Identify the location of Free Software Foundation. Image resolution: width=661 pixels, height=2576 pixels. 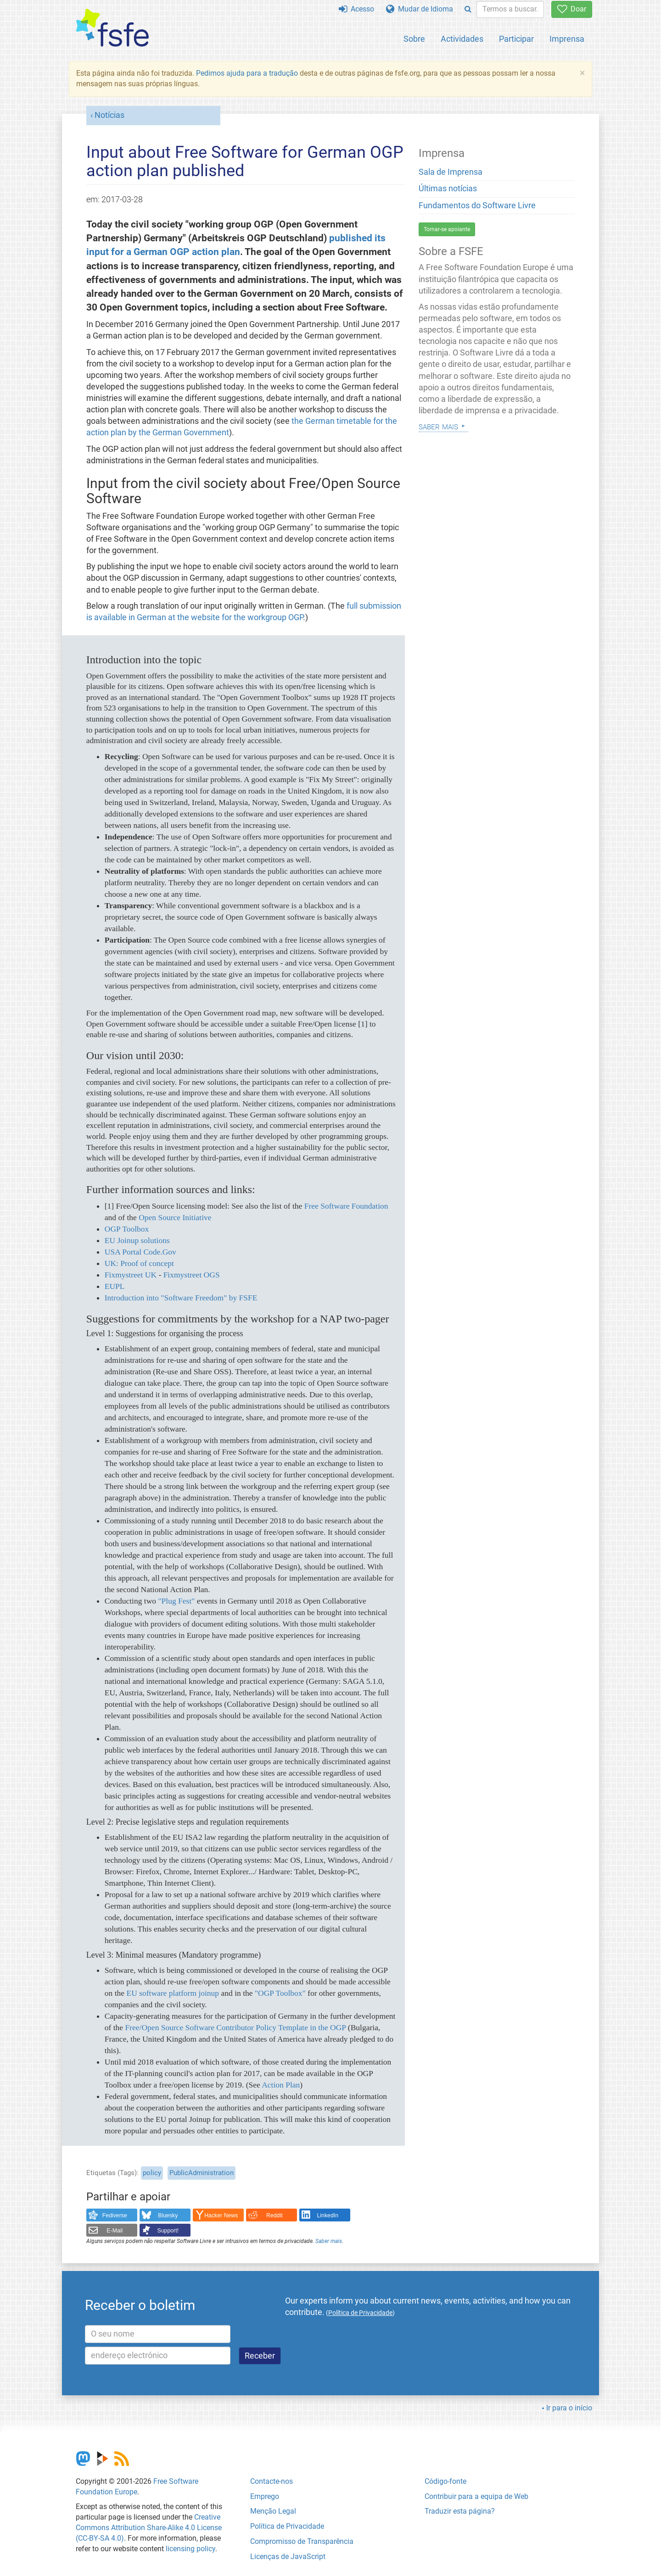
(346, 1205).